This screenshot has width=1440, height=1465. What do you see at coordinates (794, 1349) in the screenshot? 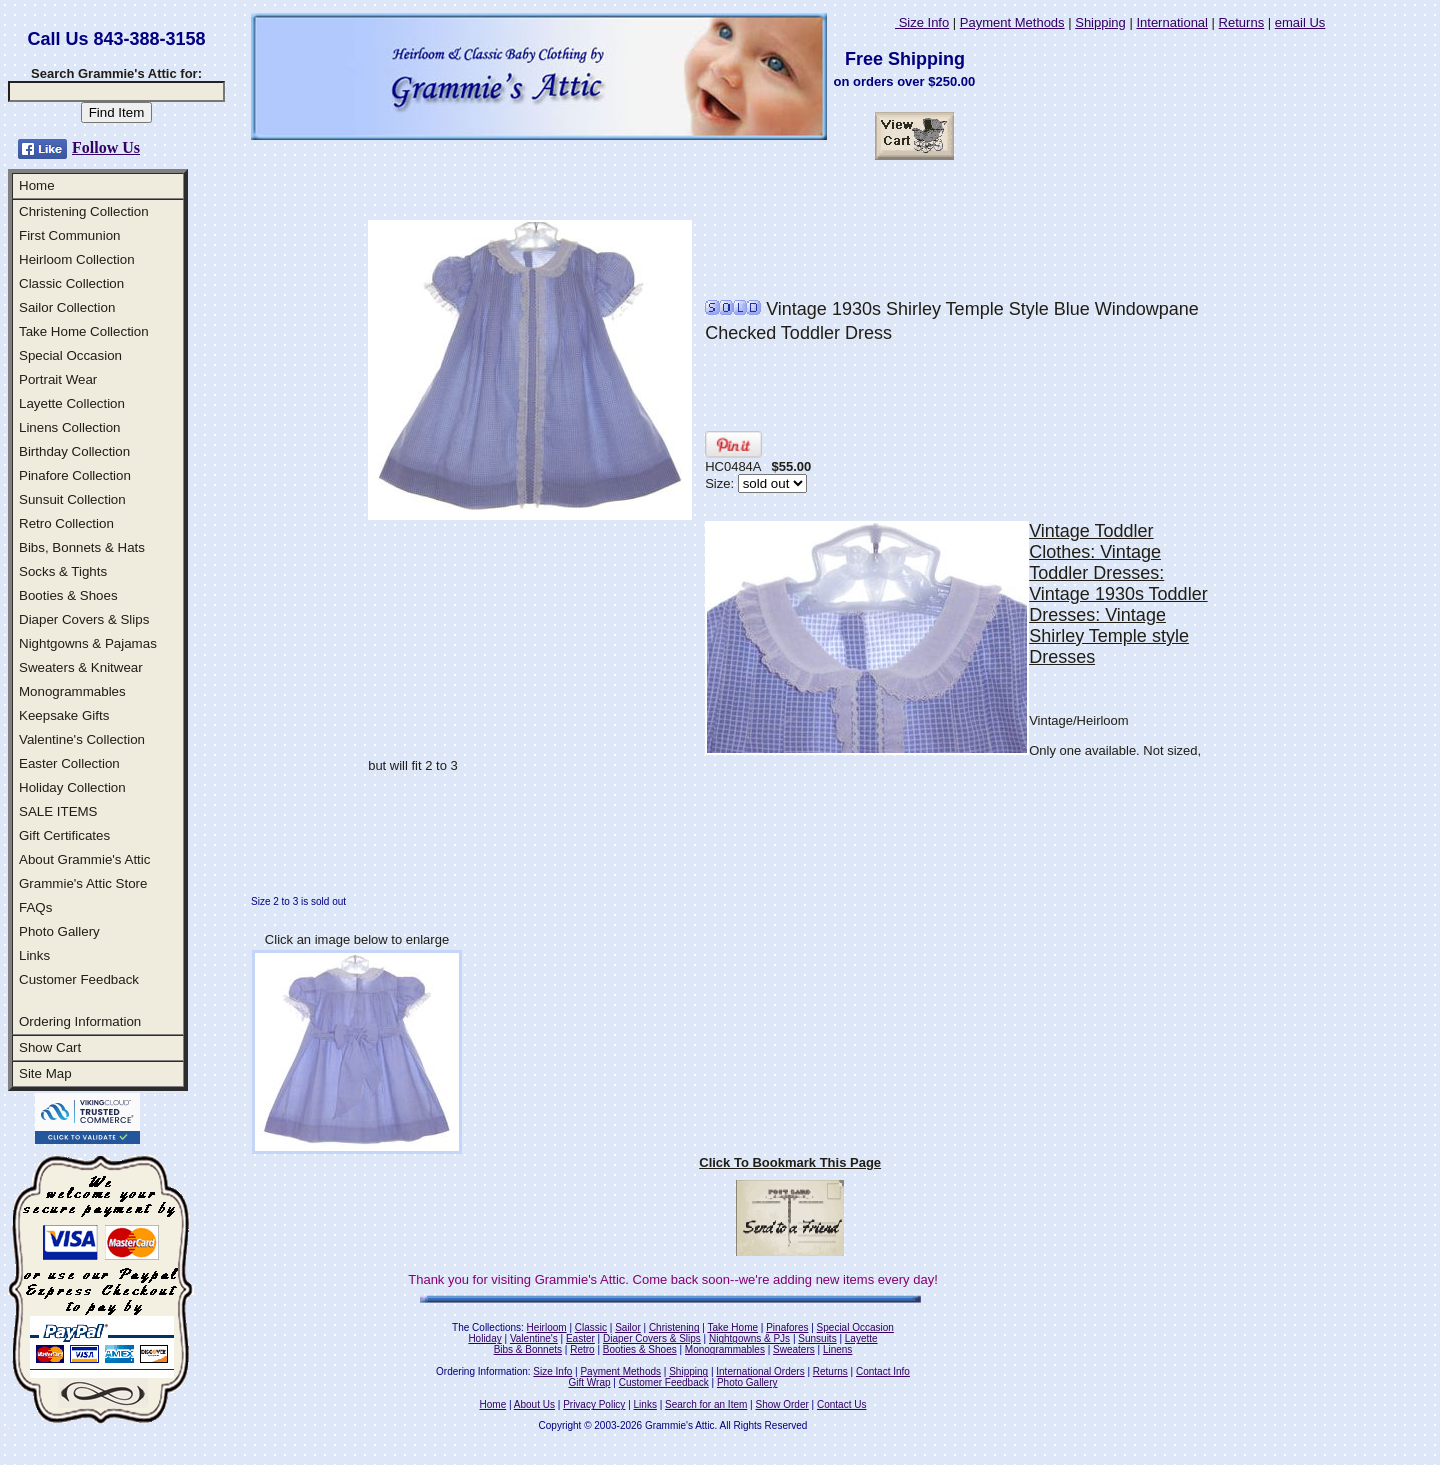
I see `Sweaters` at bounding box center [794, 1349].